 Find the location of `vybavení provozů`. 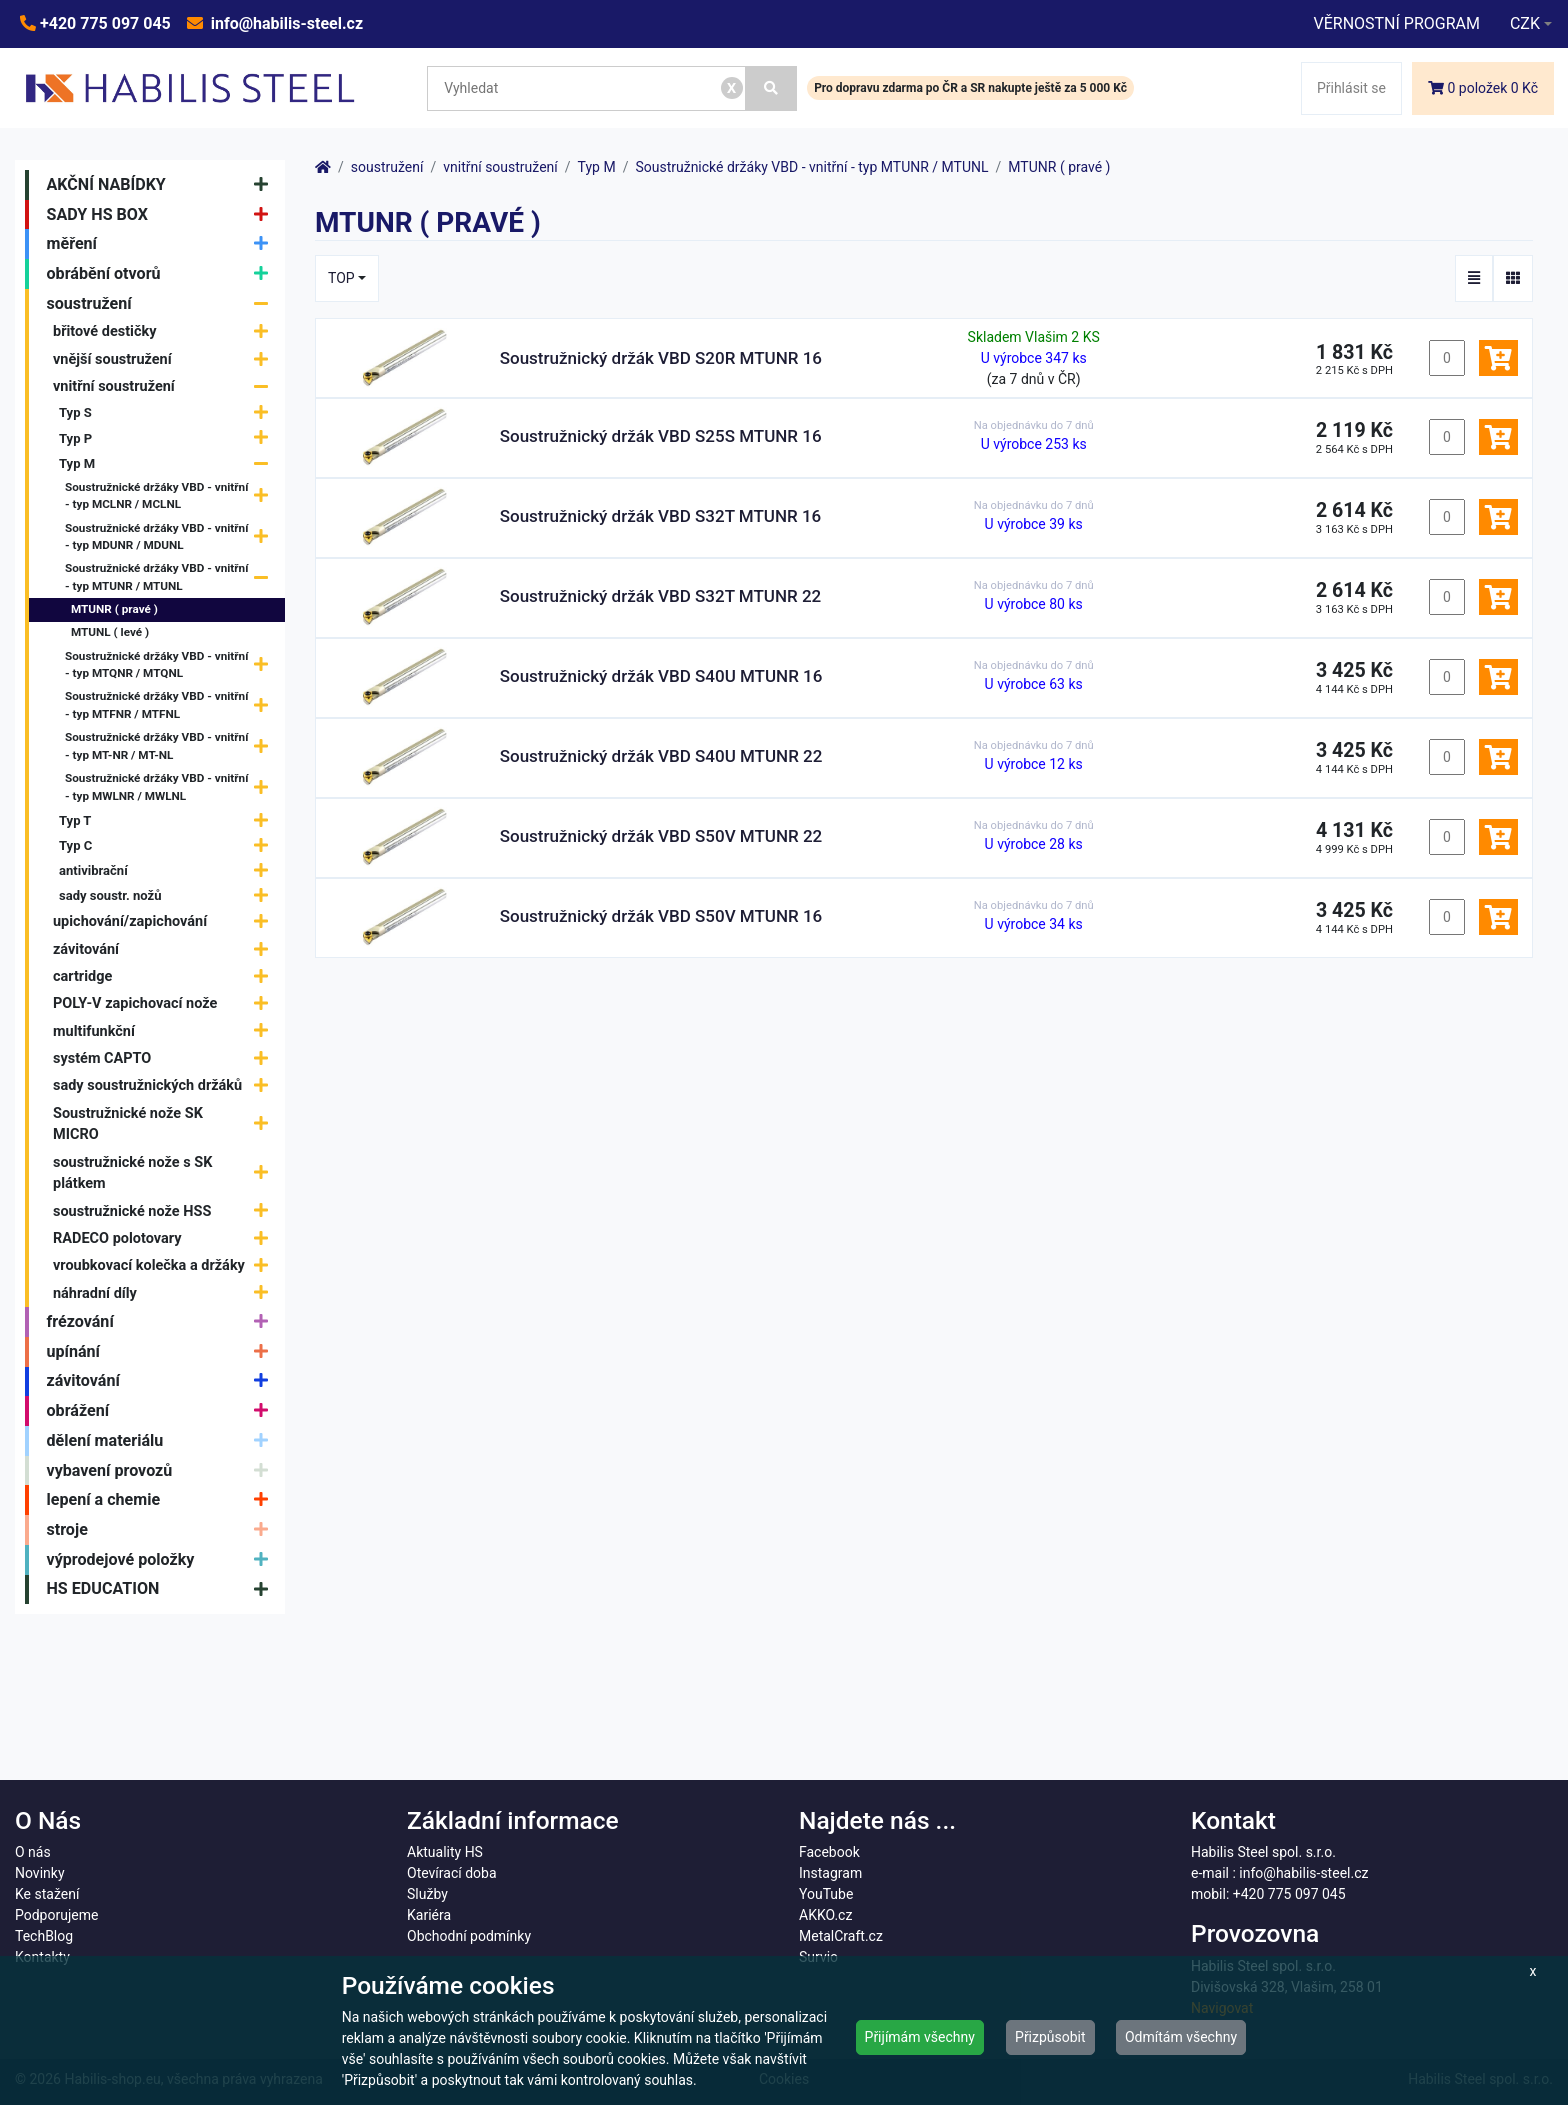

vybavení provozů is located at coordinates (162, 1471).